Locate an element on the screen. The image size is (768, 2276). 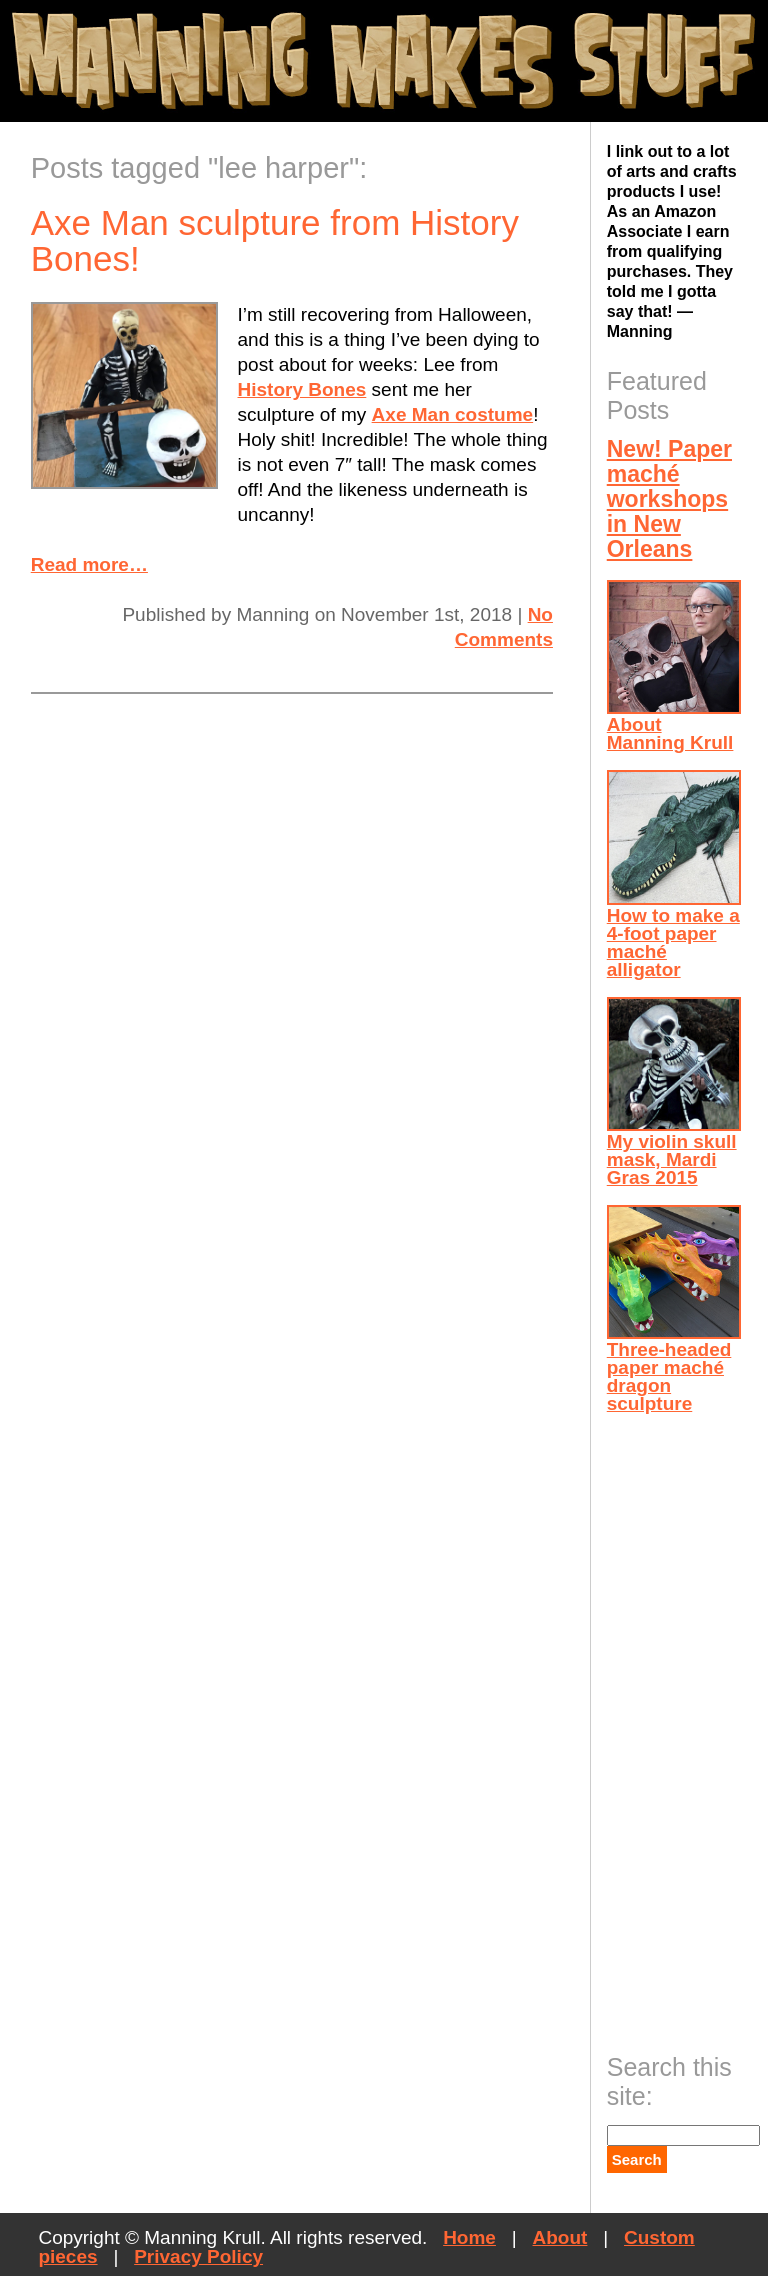
My violin skull mask, Mardi Gras 2015 is located at coordinates (674, 1093).